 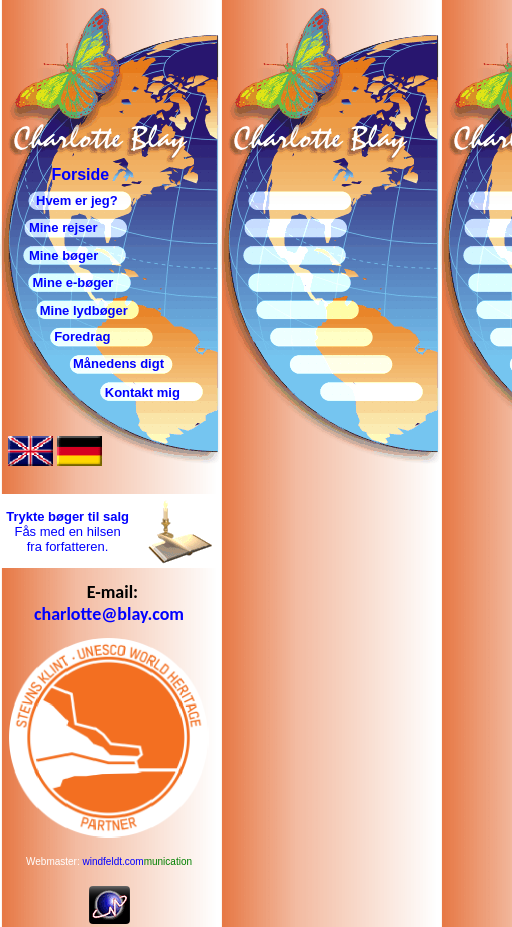 I want to click on Mine rejser, so click(x=63, y=227).